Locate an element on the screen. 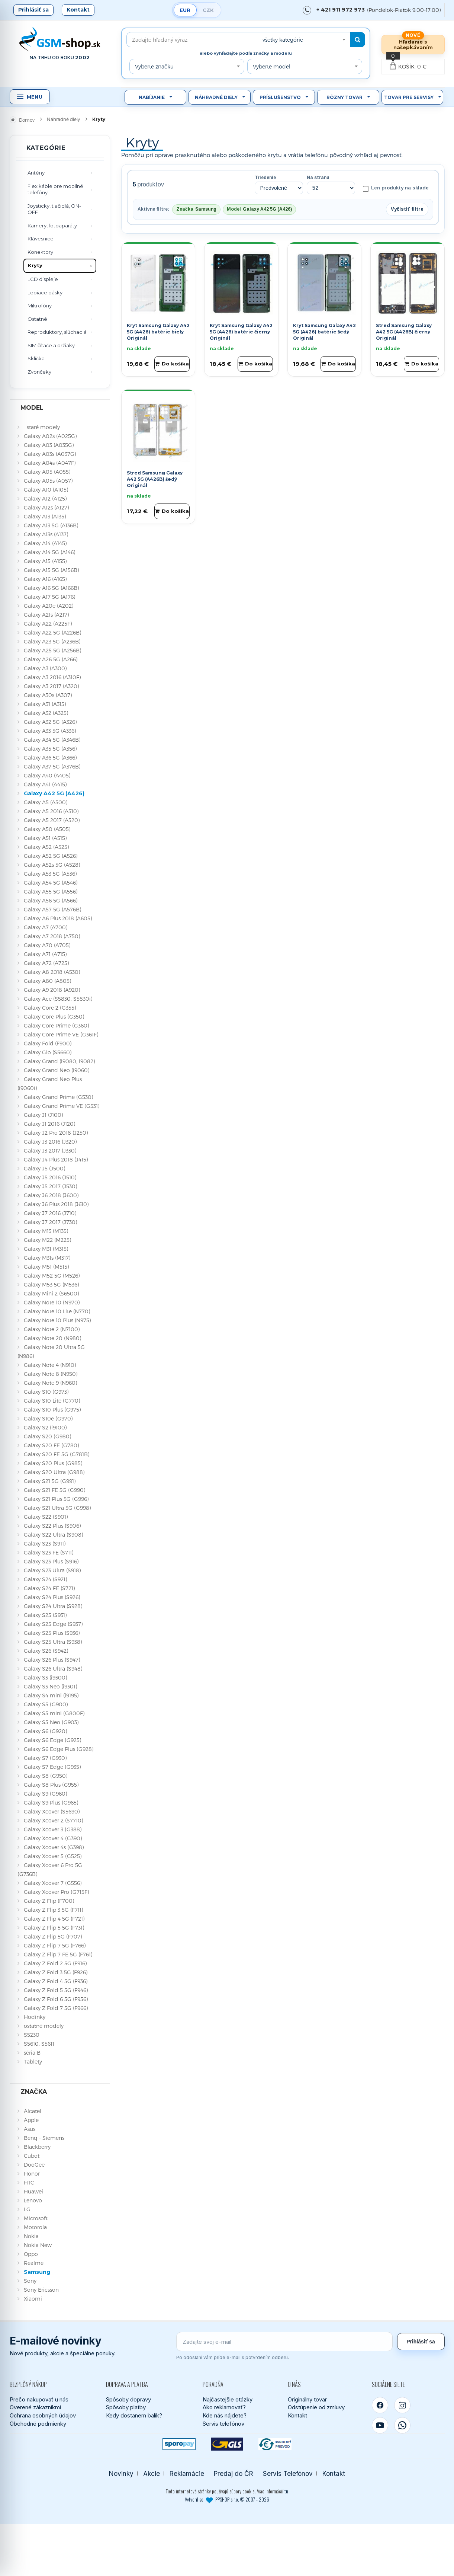  Galaxy A12 (A125) is located at coordinates (45, 498).